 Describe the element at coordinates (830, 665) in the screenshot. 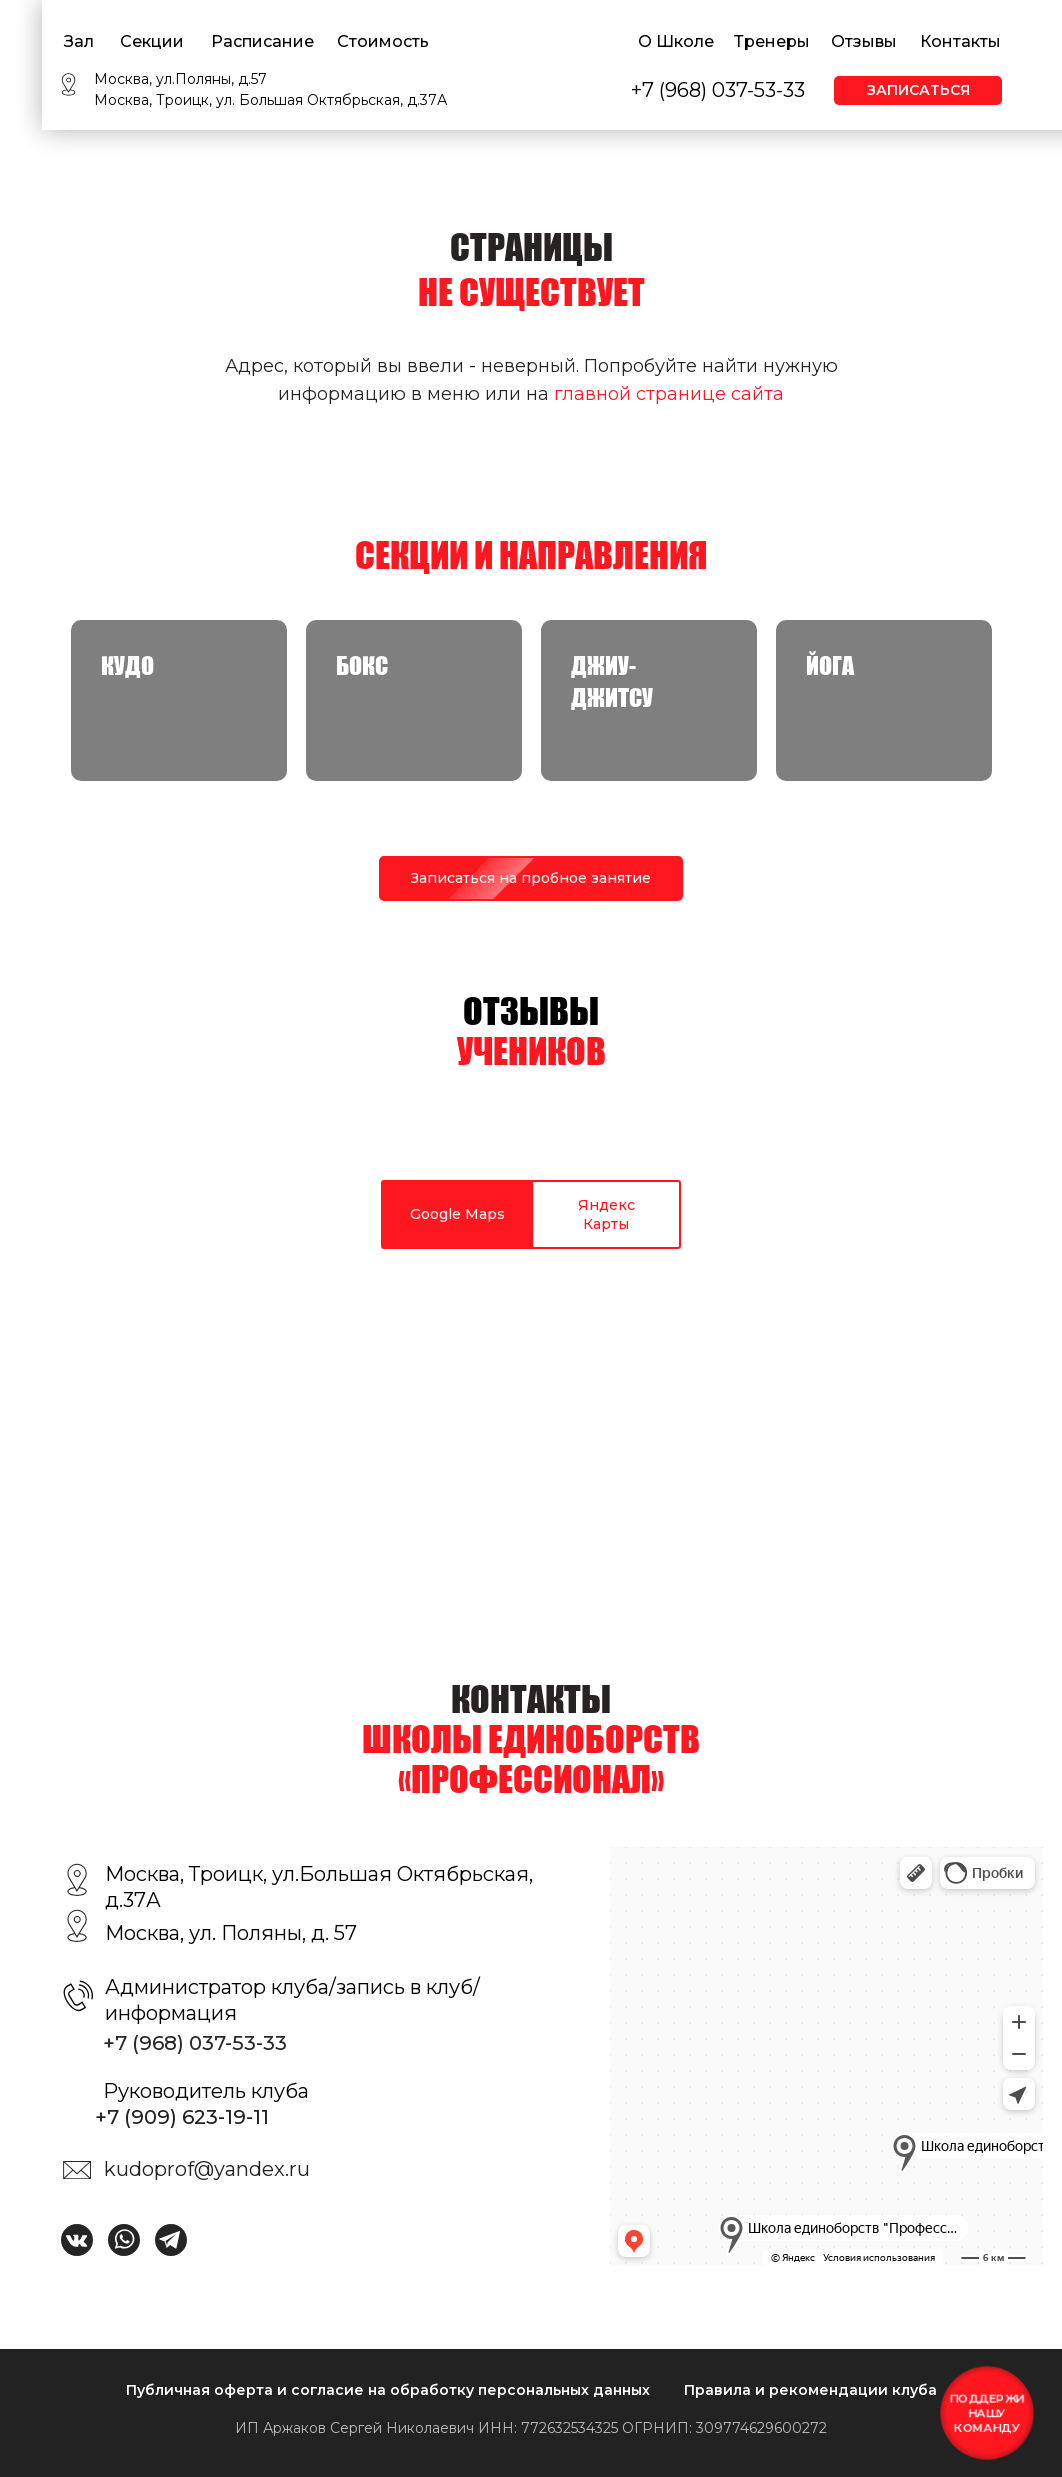

I see `Йога` at that location.